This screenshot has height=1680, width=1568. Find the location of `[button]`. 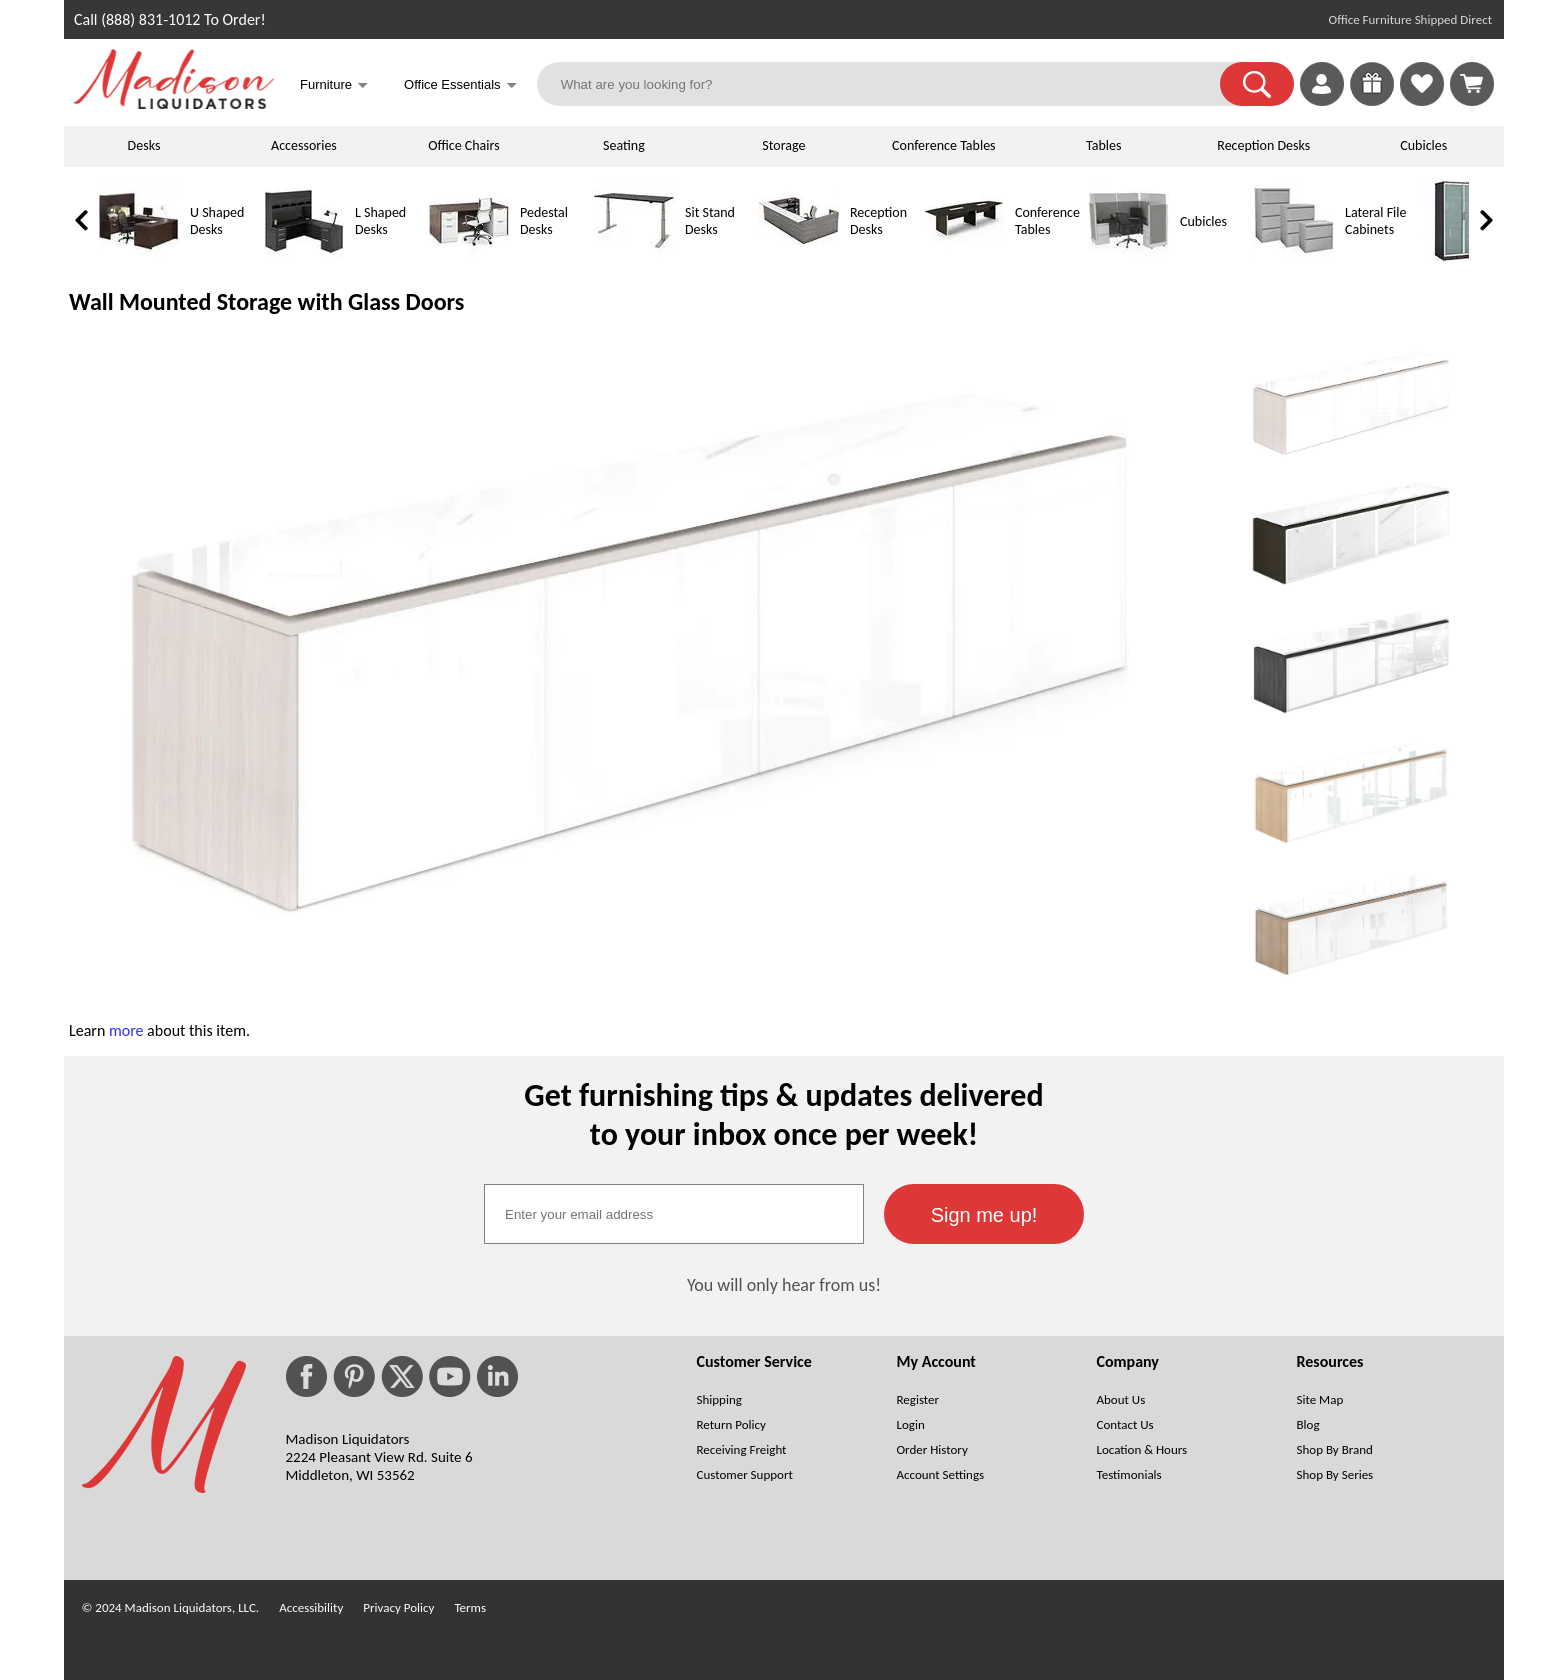

[button] is located at coordinates (1257, 84).